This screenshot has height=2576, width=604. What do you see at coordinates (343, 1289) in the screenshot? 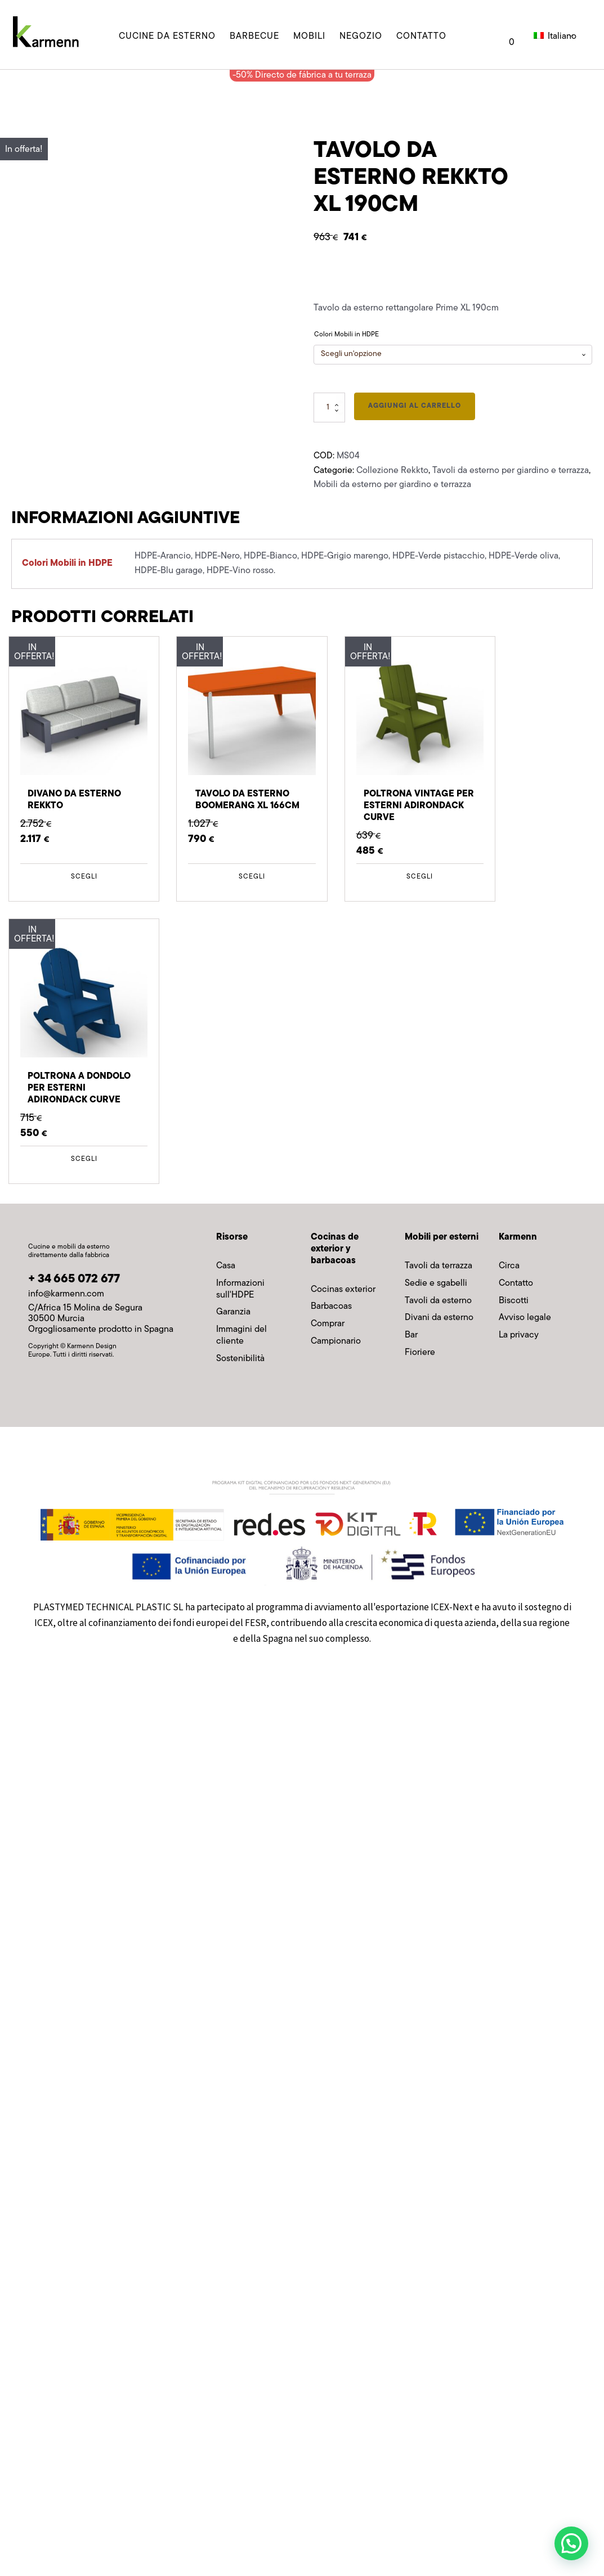
I see `Cocinas exterior` at bounding box center [343, 1289].